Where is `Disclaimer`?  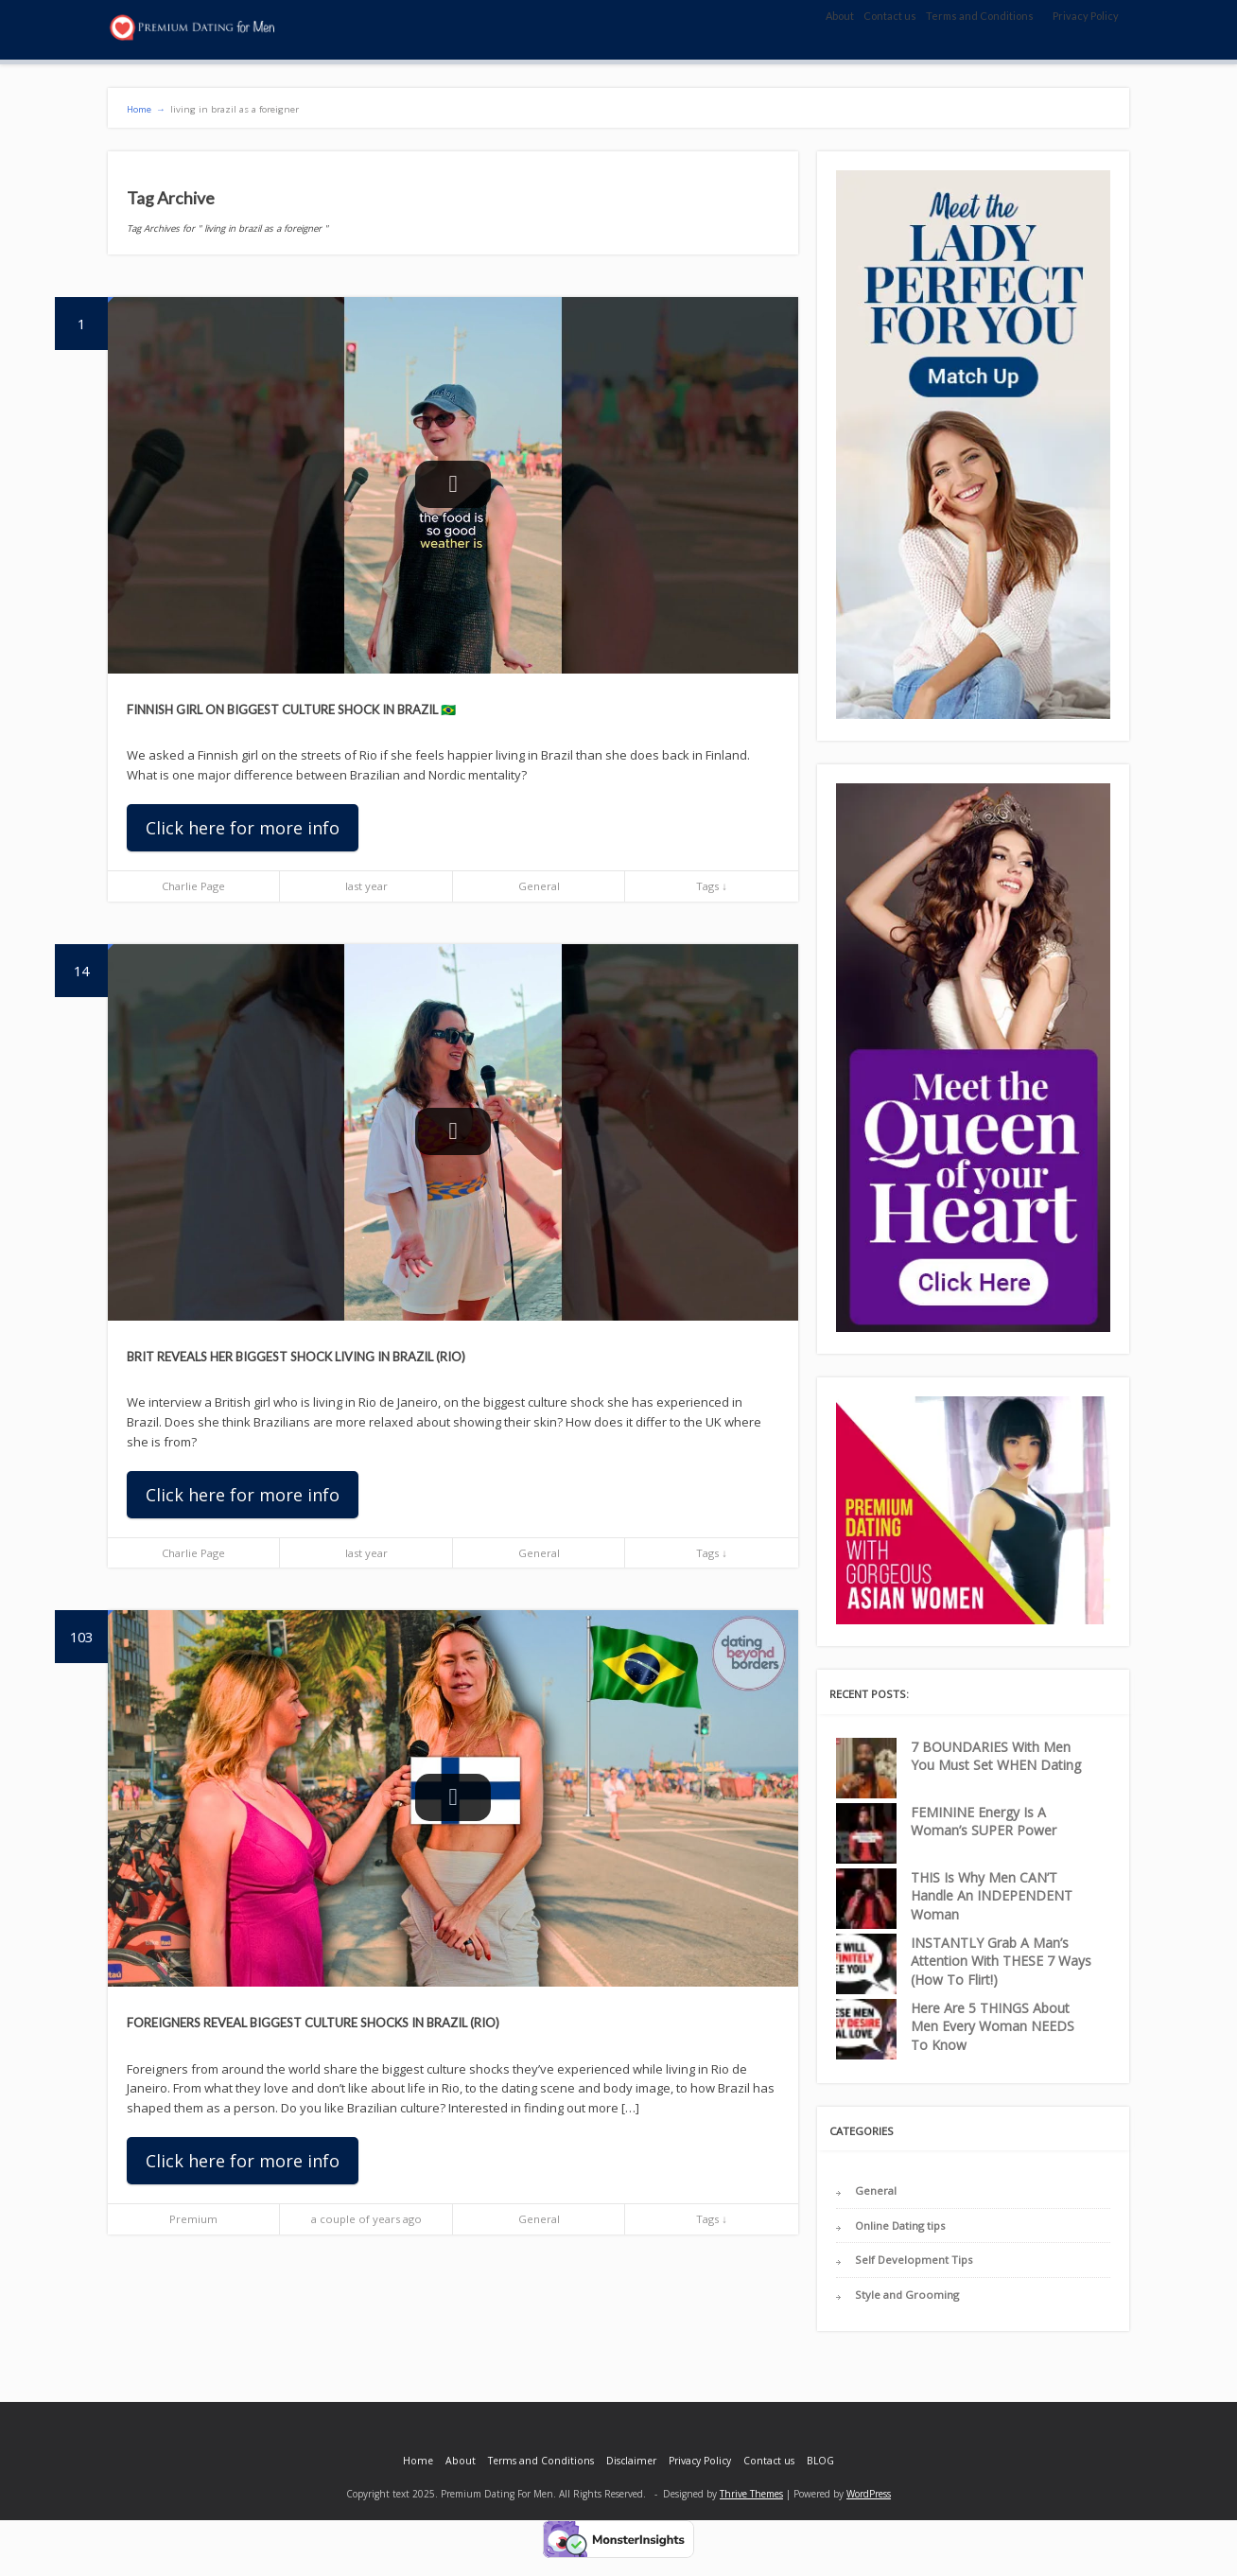
Disclaimer is located at coordinates (631, 2460).